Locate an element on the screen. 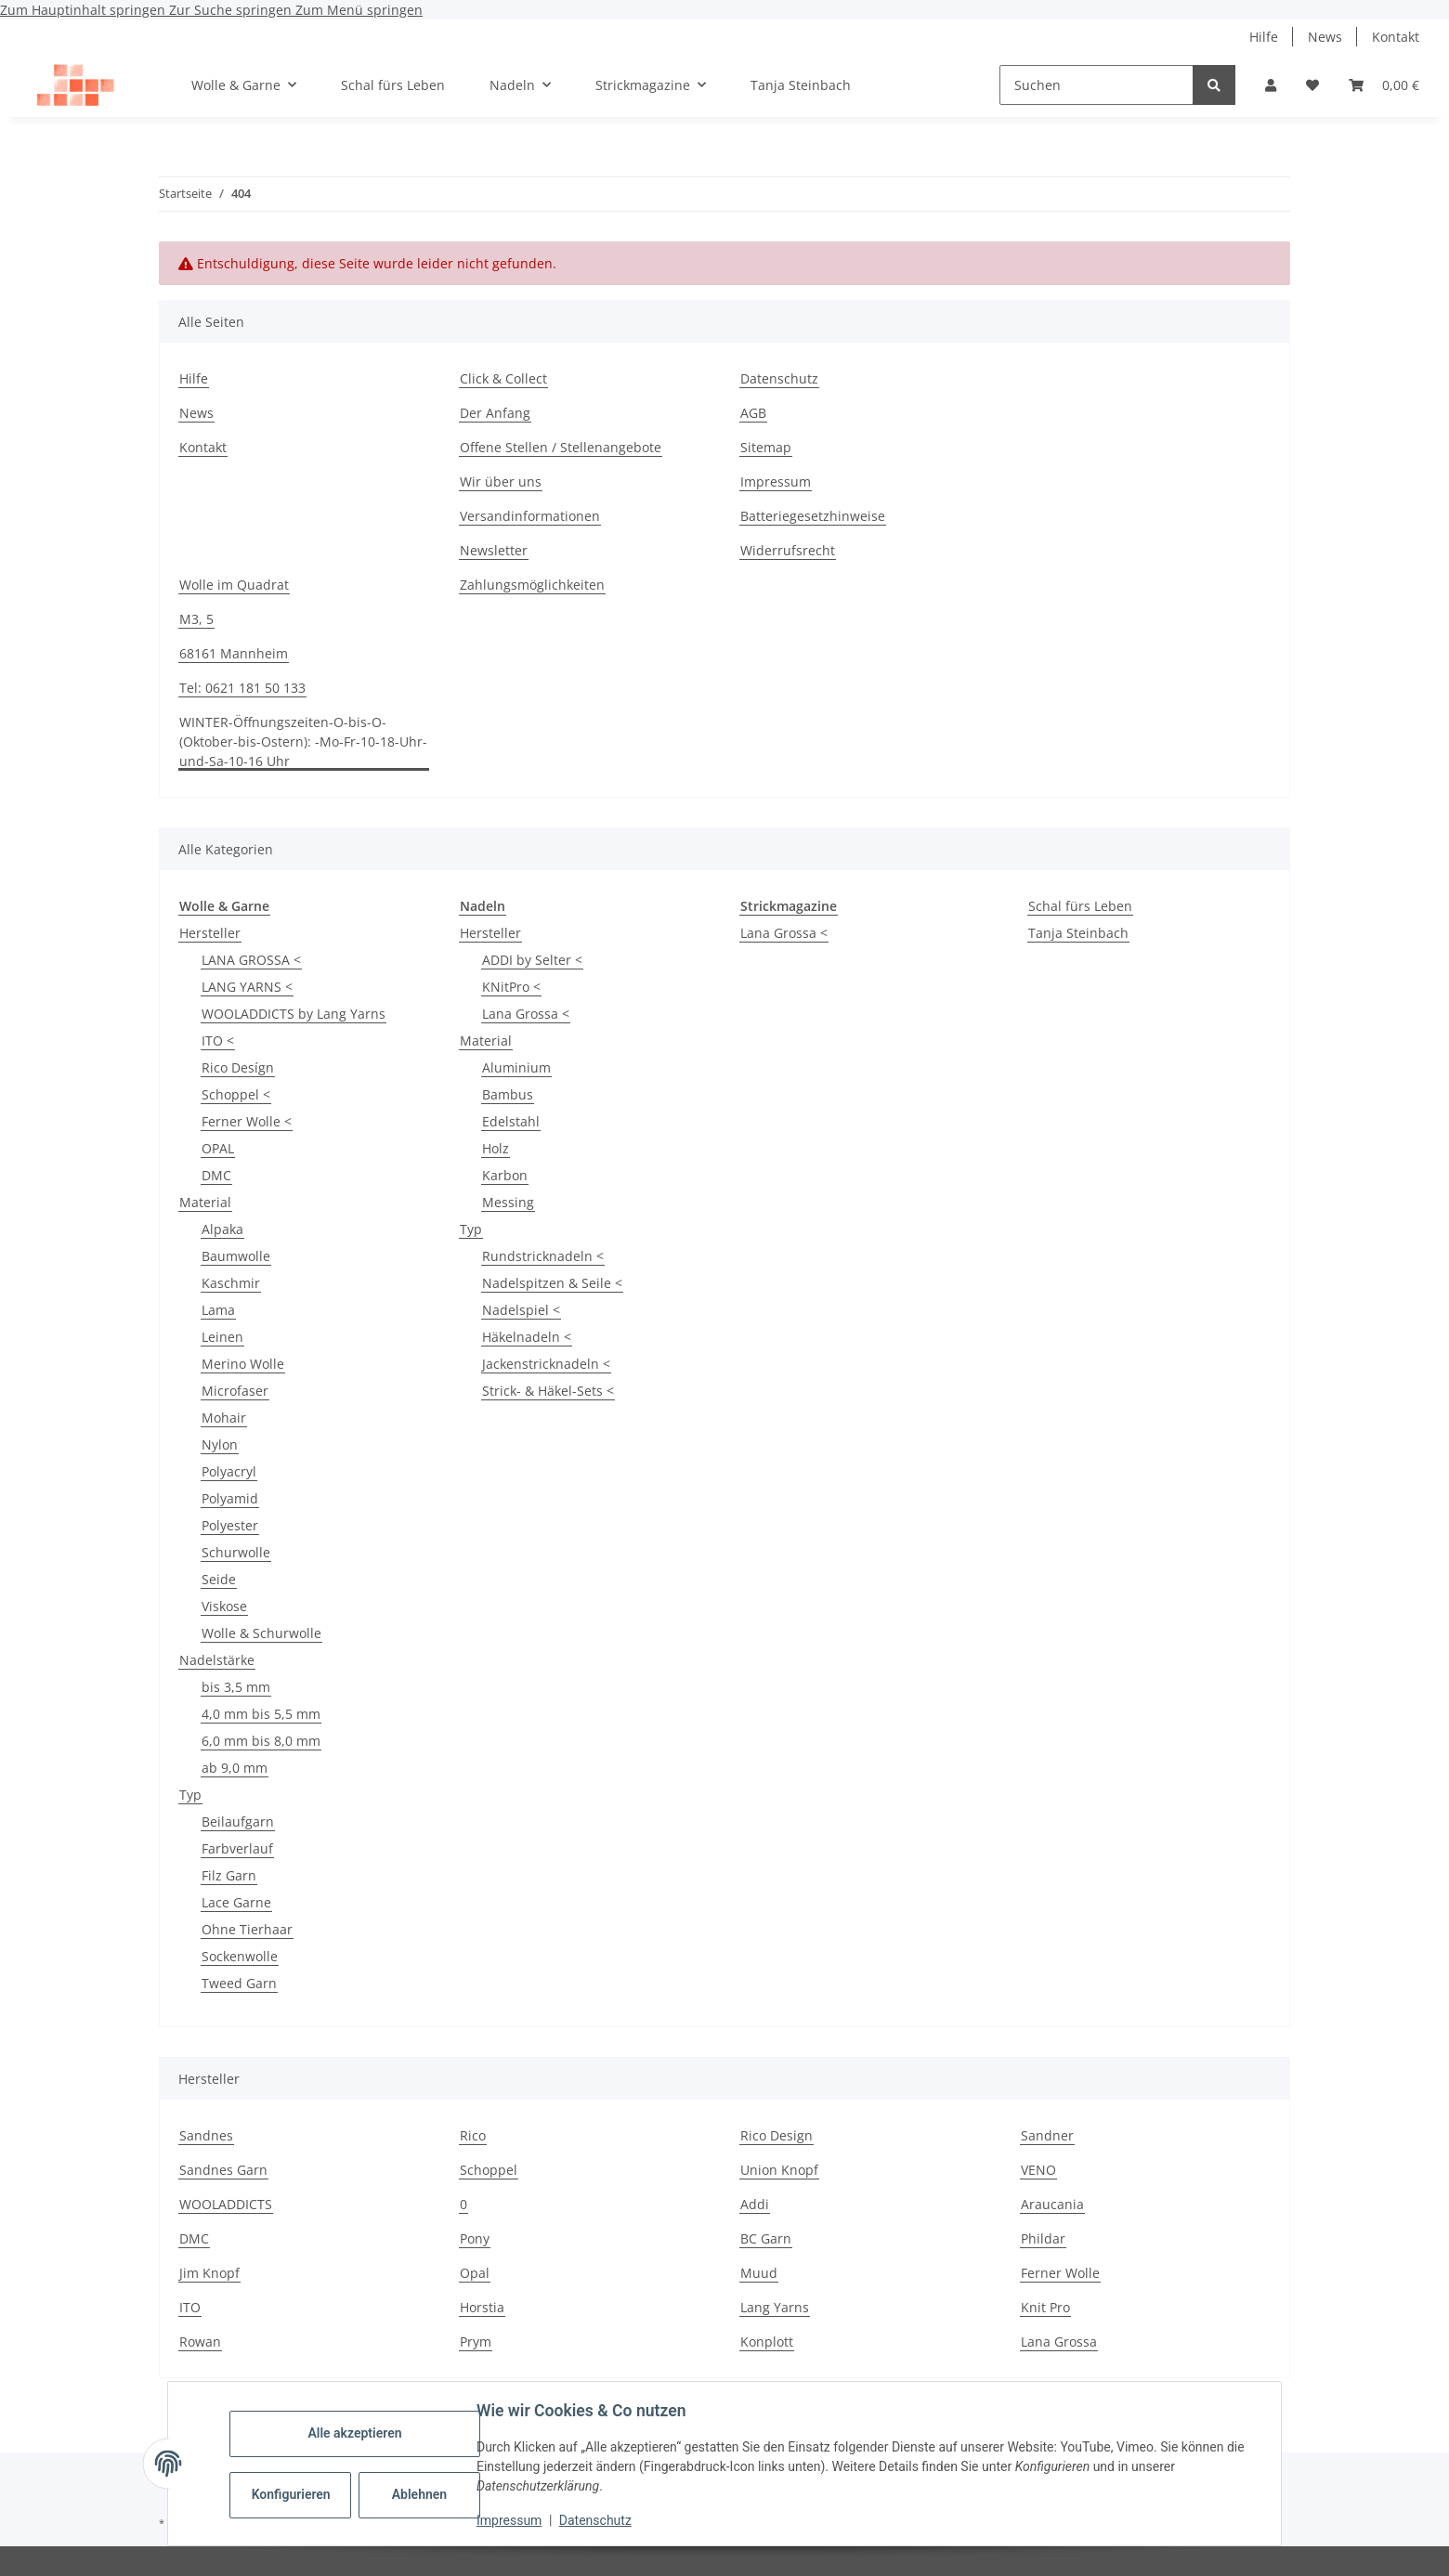 The width and height of the screenshot is (1449, 2576). Lace Garne is located at coordinates (236, 1902).